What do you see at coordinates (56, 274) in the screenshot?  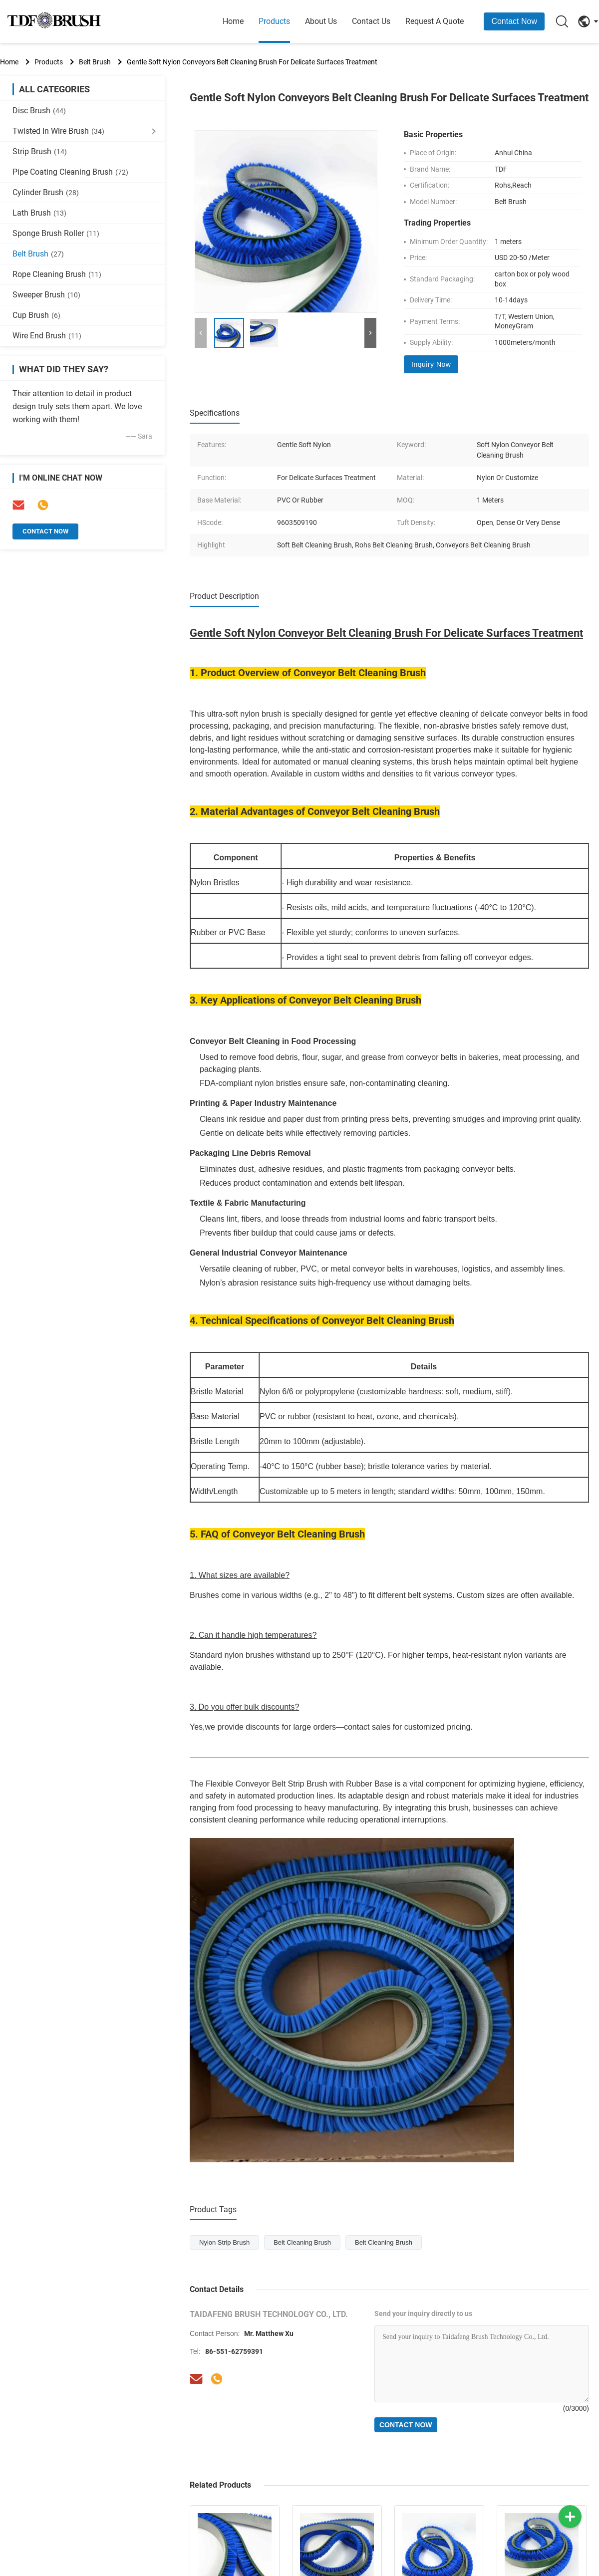 I see `Rope Cleaning Brush` at bounding box center [56, 274].